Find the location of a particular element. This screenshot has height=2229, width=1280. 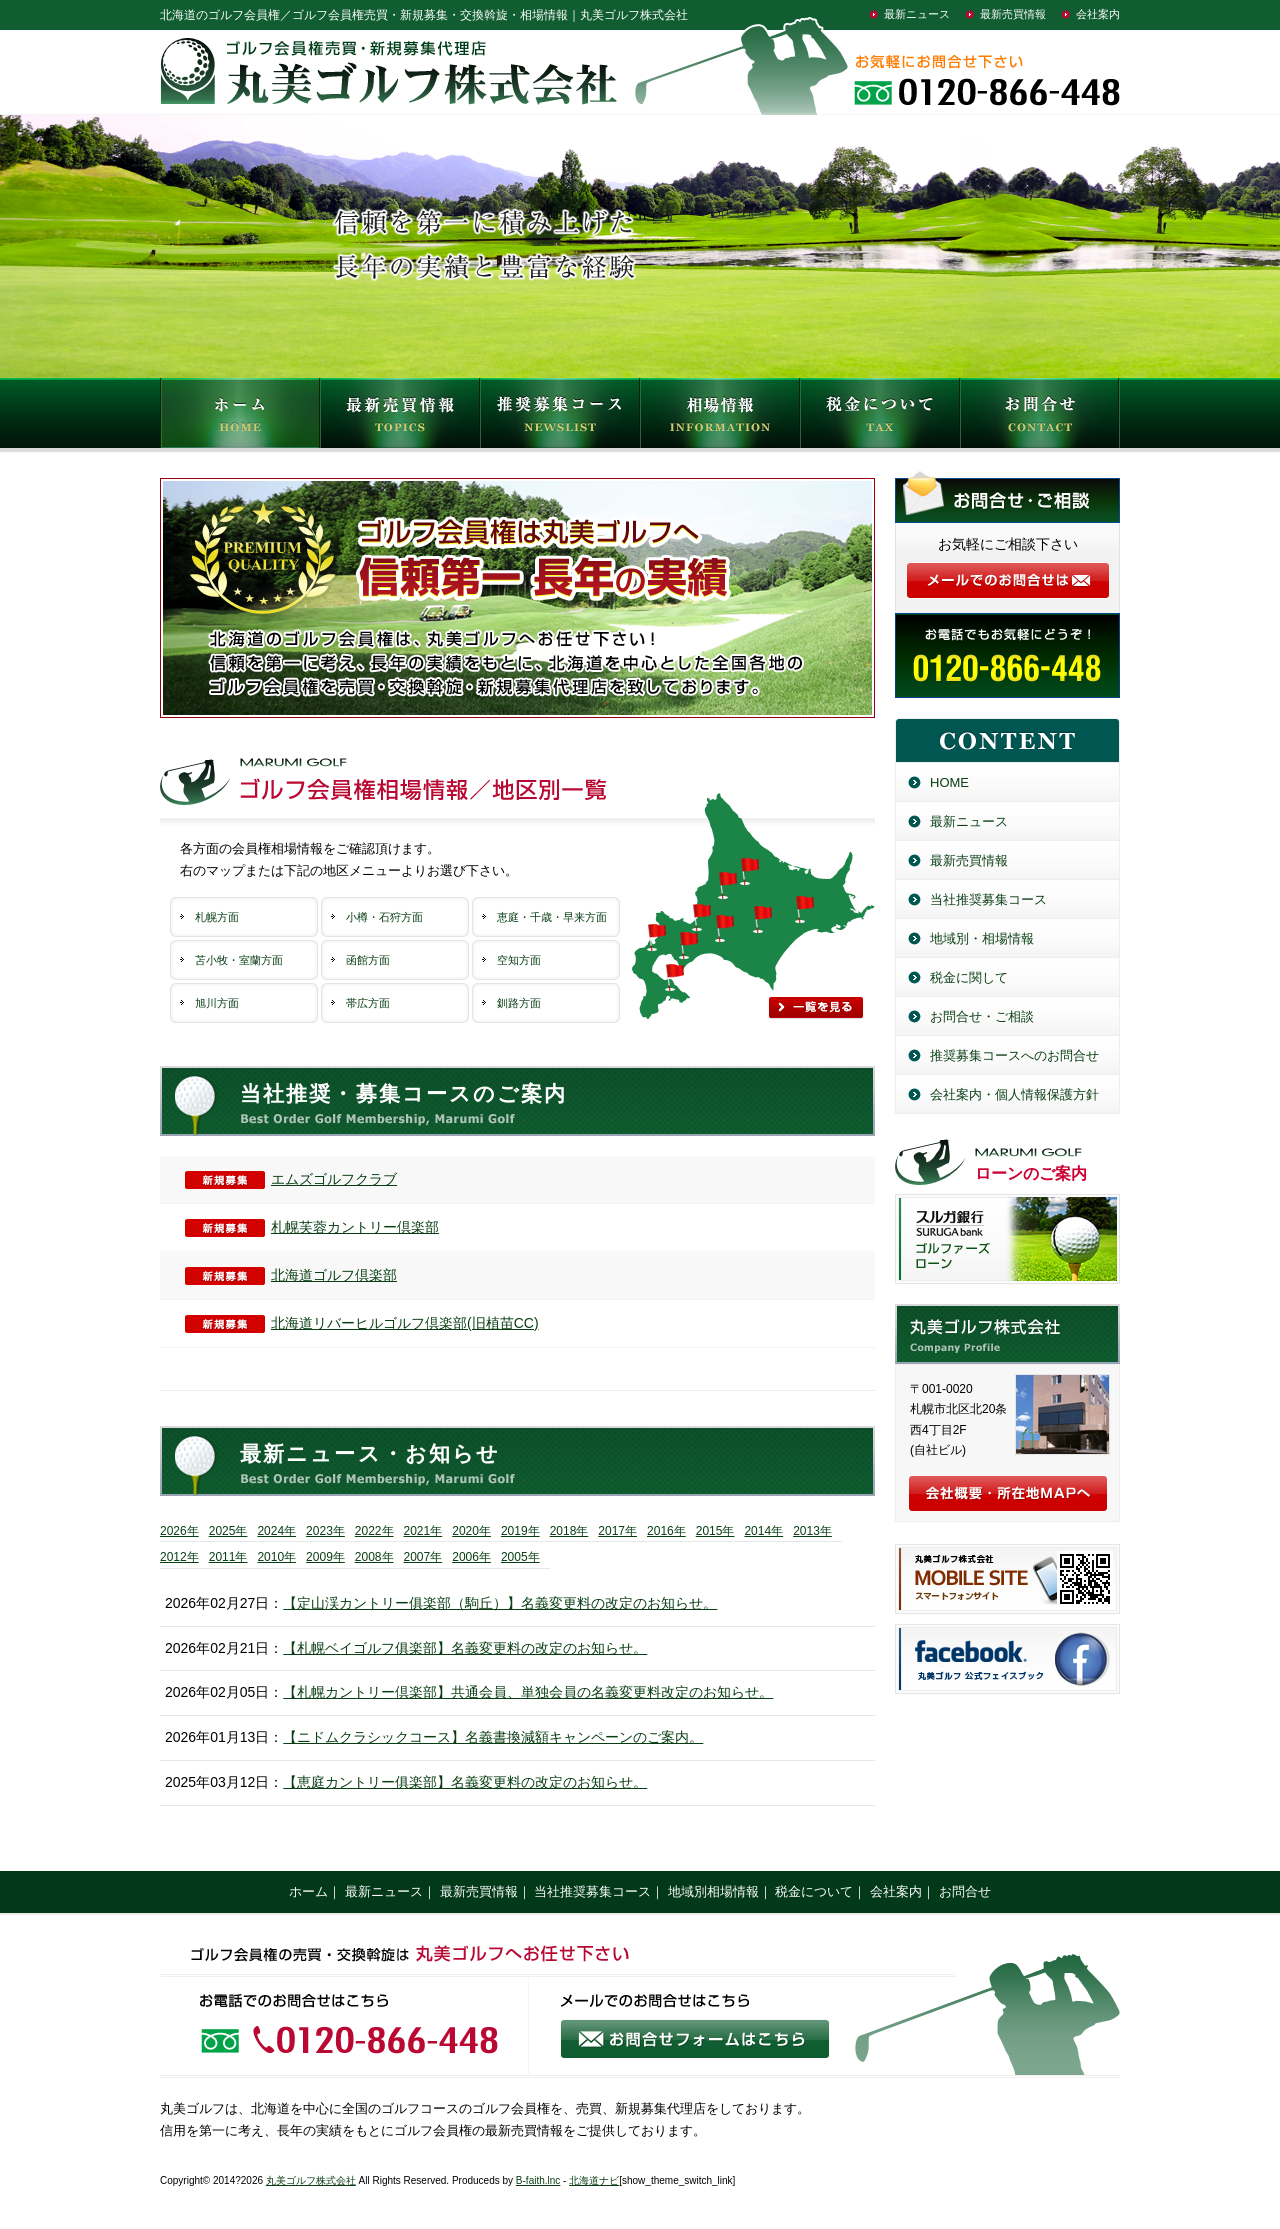

地域別相場情報 is located at coordinates (713, 1891).